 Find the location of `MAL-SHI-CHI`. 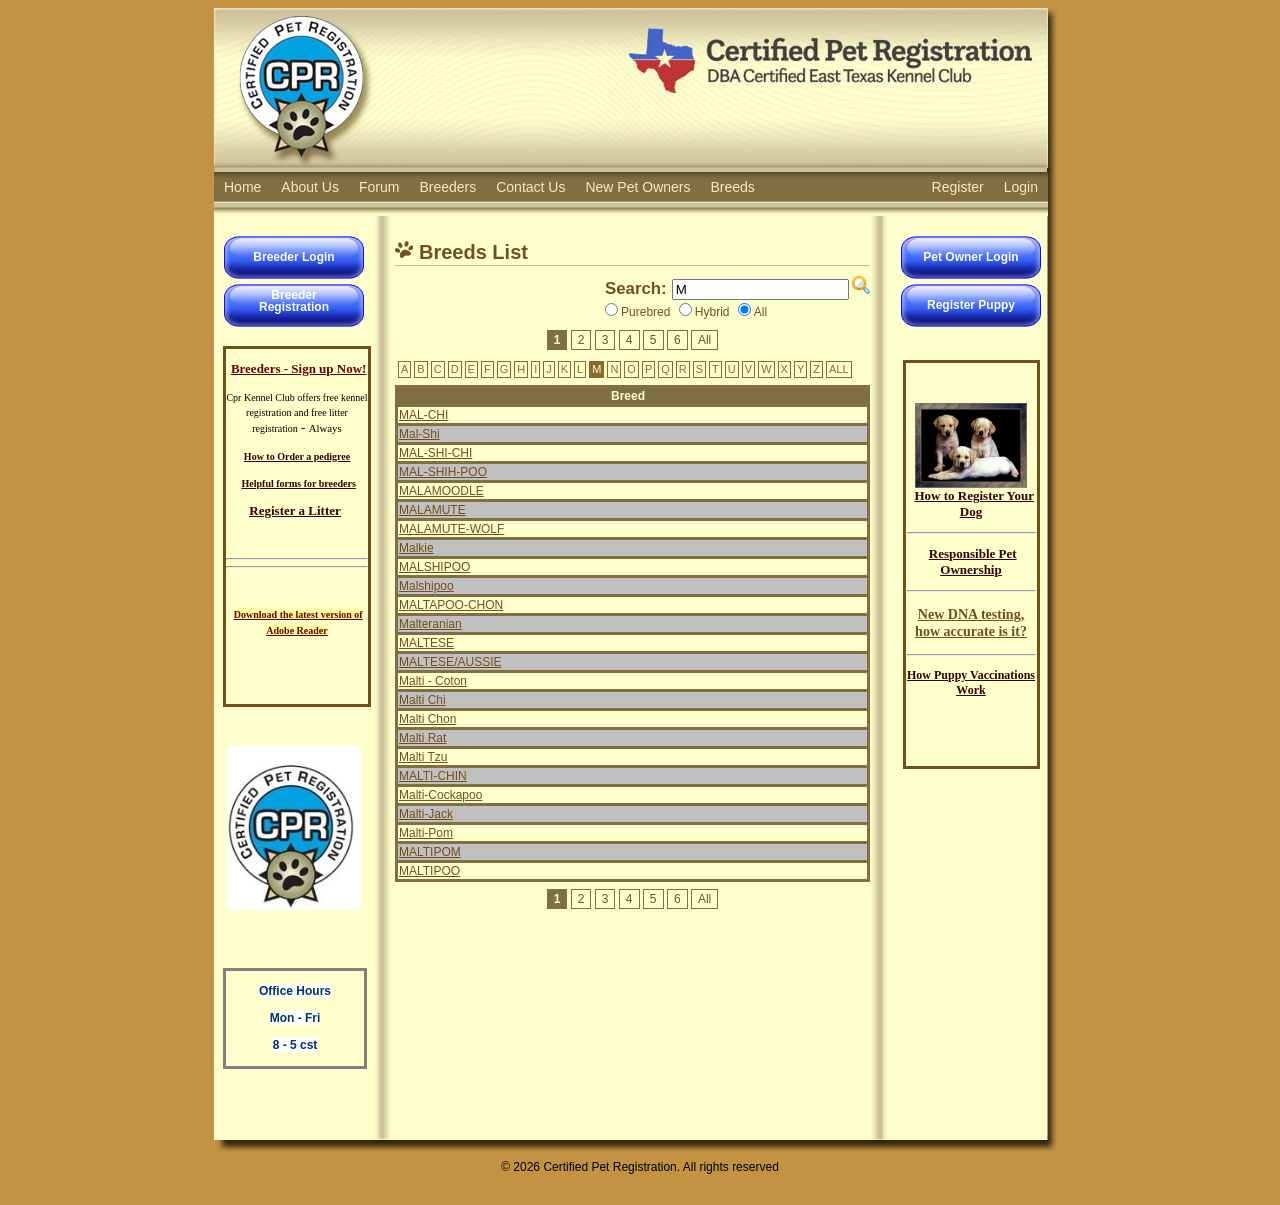

MAL-SHI-CHI is located at coordinates (435, 453).